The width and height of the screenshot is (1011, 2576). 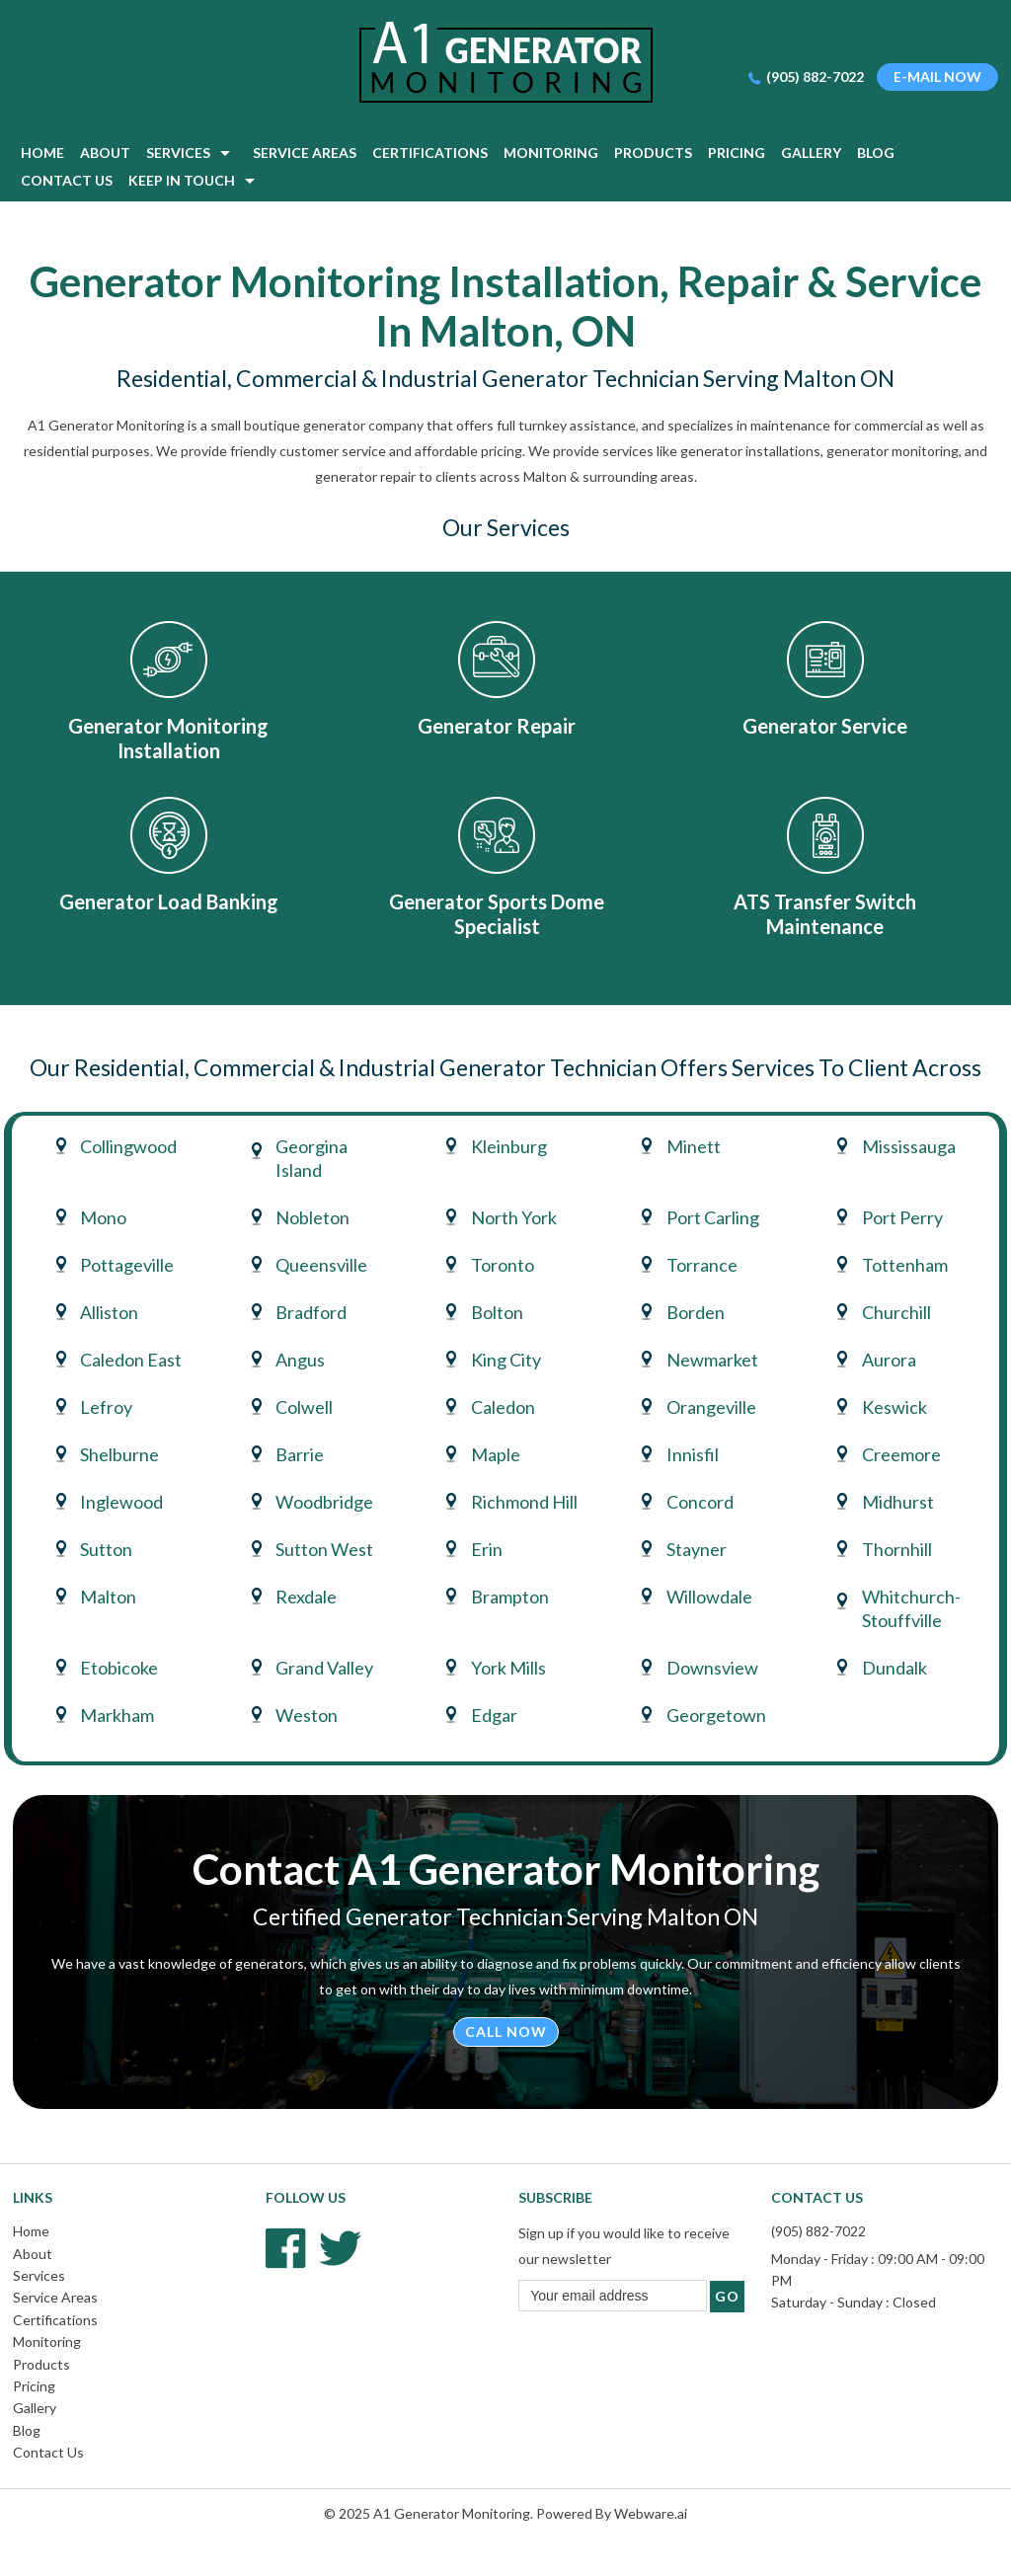 I want to click on Inglewood, so click(x=121, y=1502).